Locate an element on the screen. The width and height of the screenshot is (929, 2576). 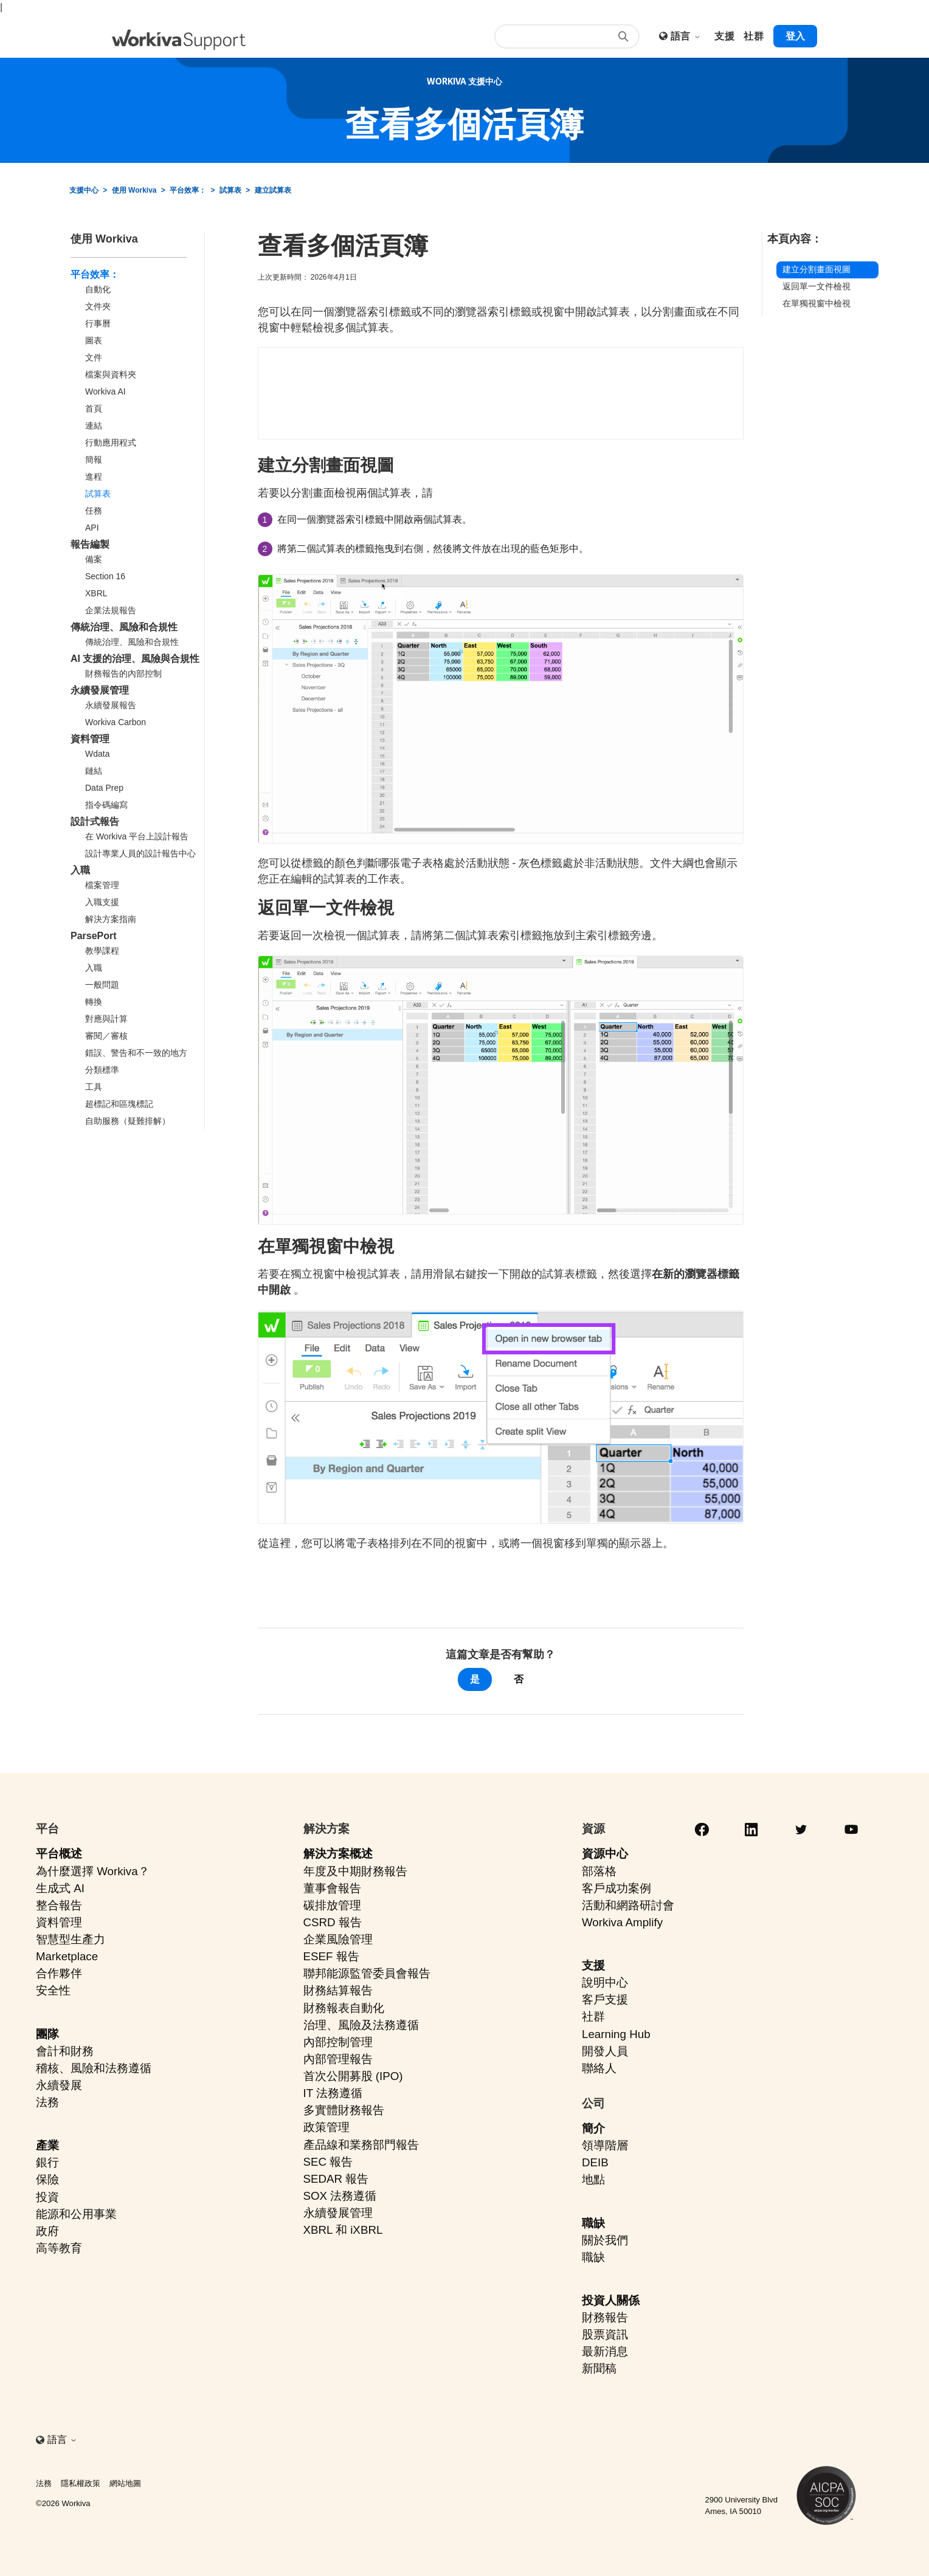
股票資訊 is located at coordinates (605, 2334).